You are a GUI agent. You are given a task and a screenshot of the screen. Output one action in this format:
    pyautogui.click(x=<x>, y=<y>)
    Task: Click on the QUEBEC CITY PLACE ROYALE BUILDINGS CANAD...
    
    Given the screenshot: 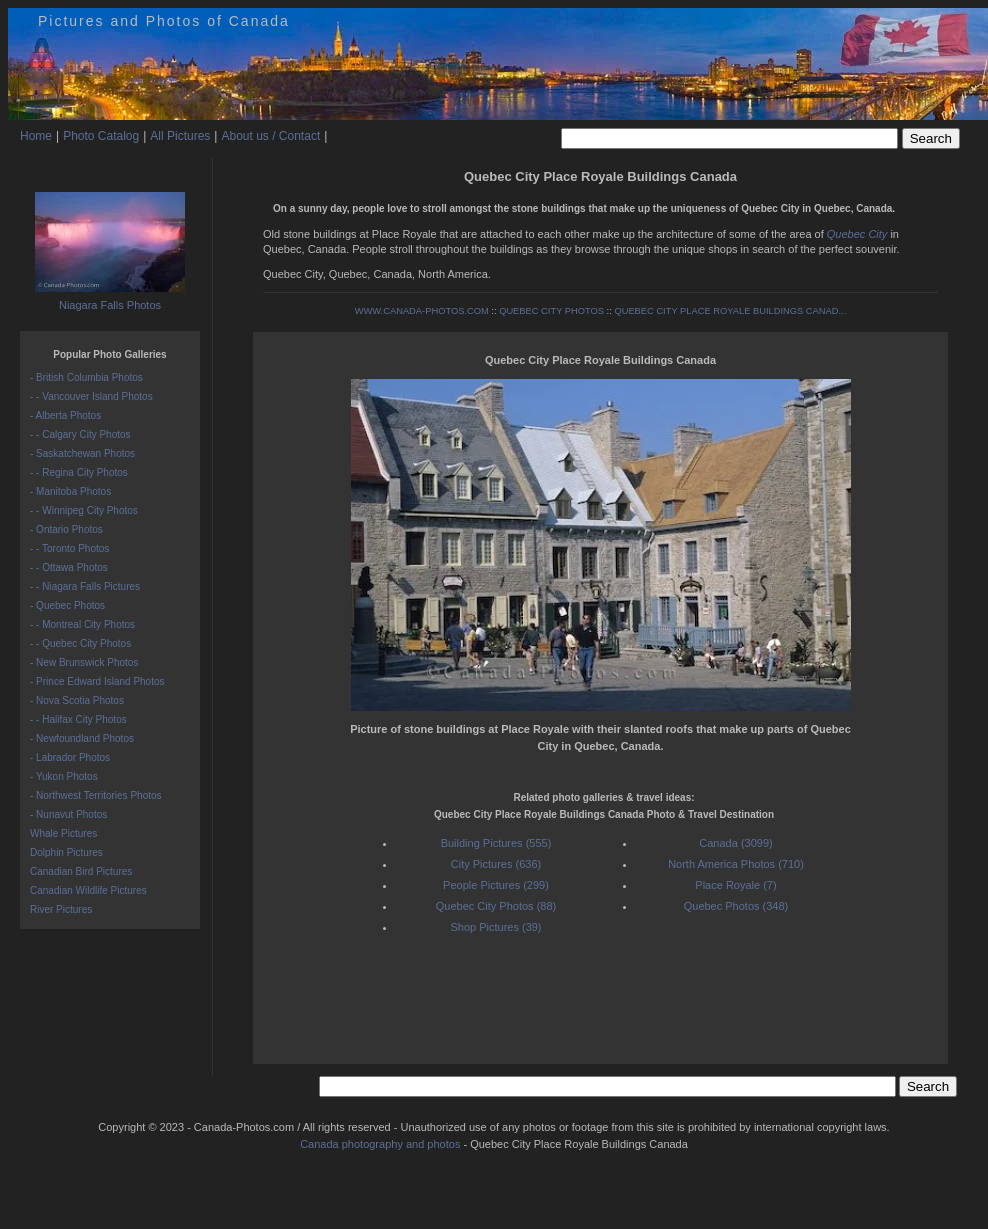 What is the action you would take?
    pyautogui.click(x=730, y=311)
    